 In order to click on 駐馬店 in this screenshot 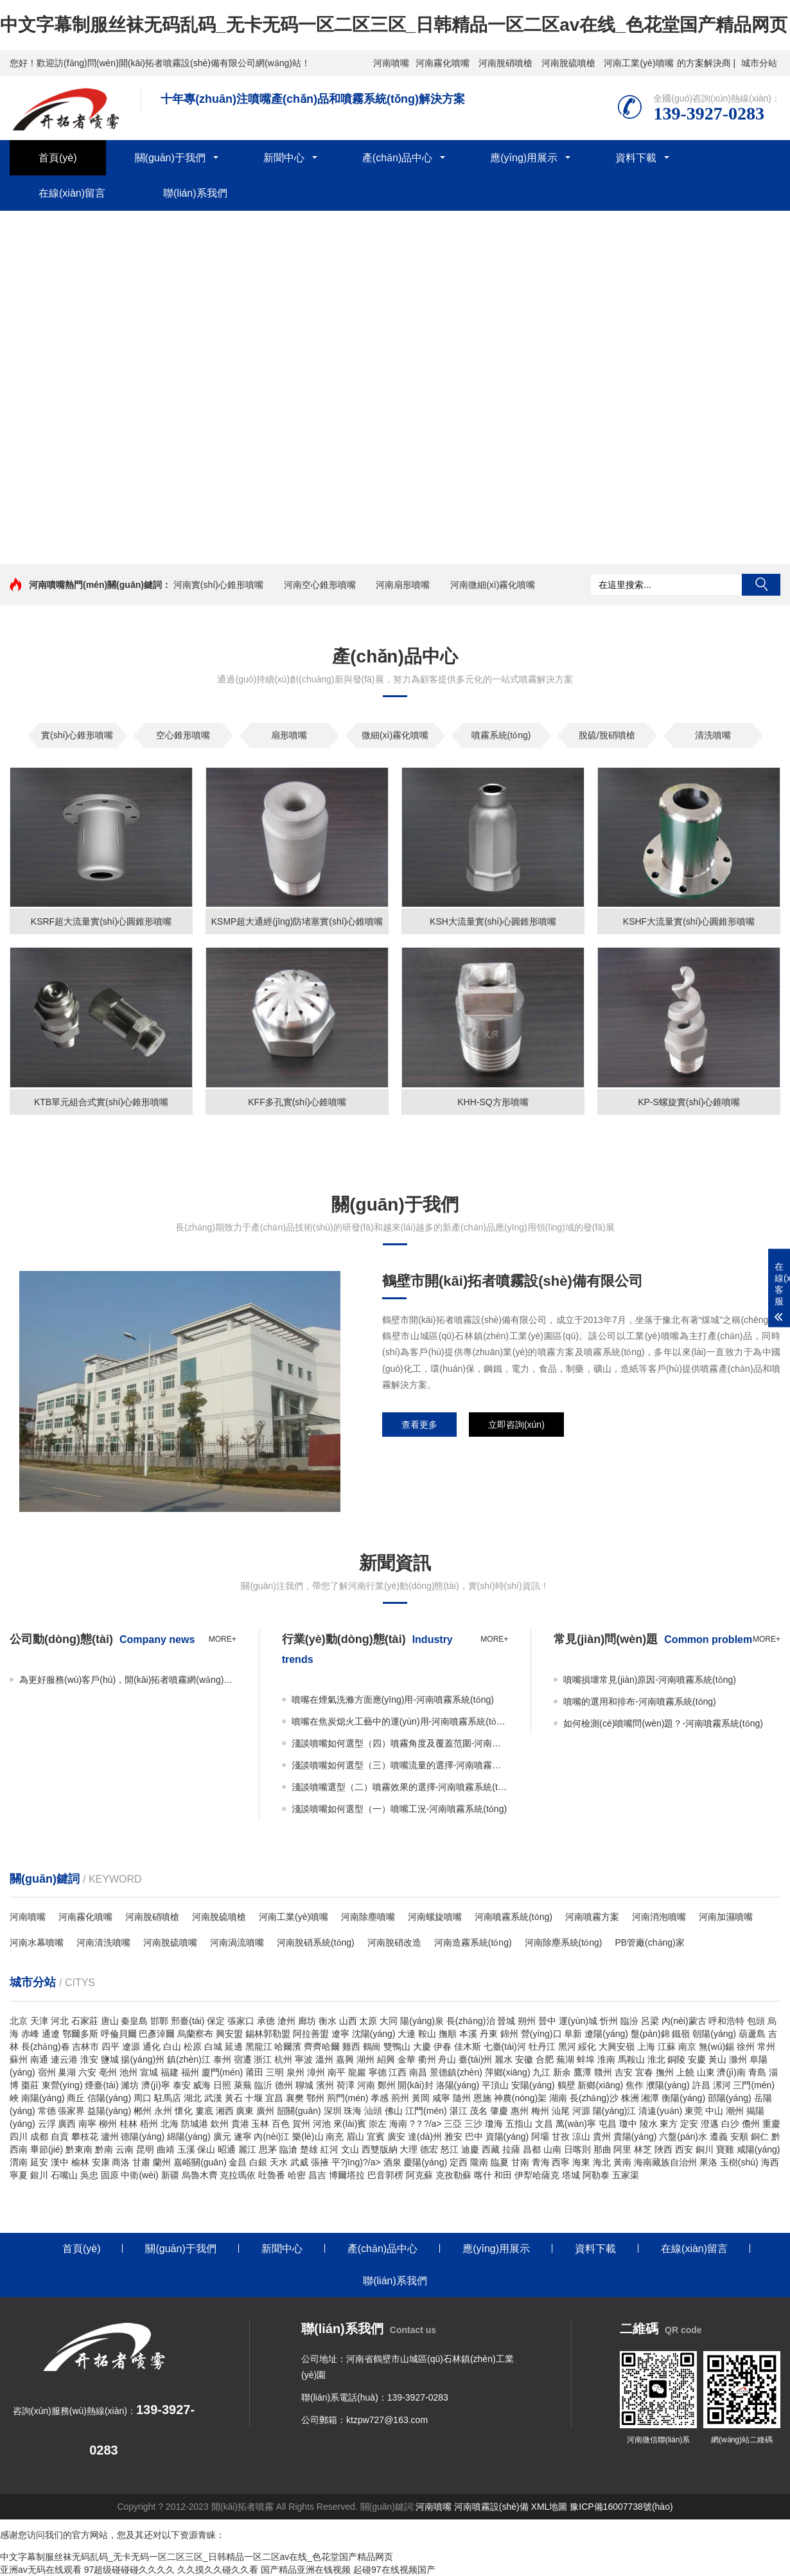, I will do `click(167, 2098)`.